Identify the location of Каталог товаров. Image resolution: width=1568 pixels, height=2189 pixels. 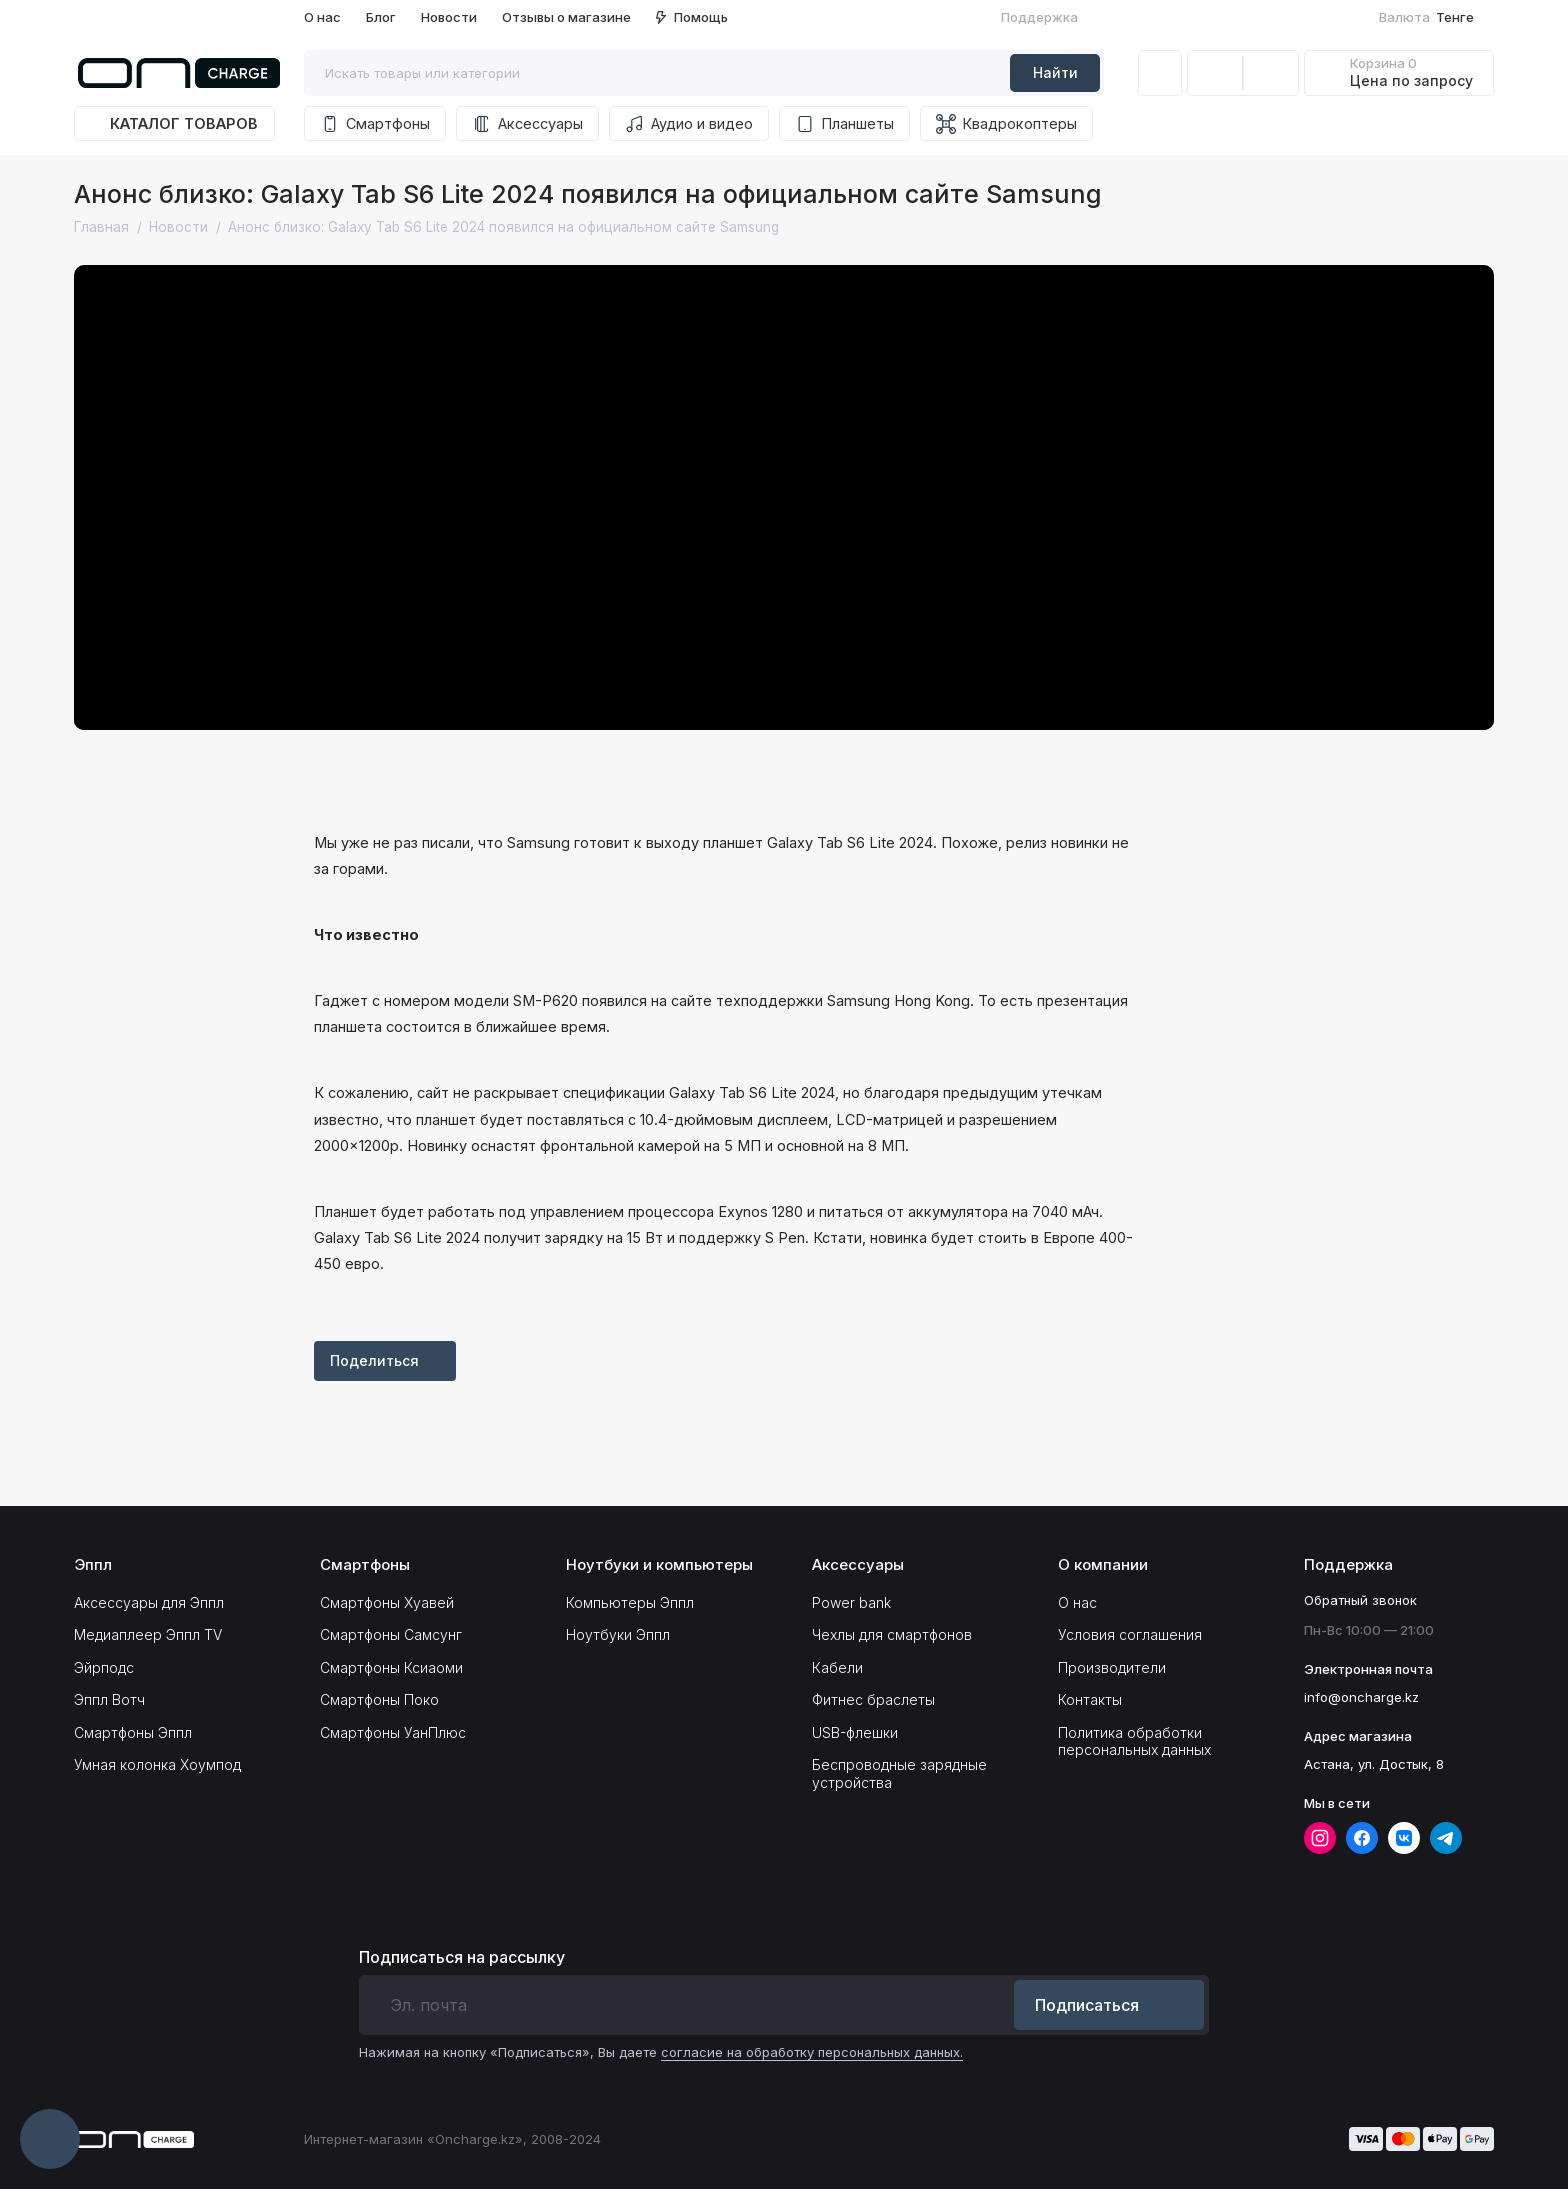
(174, 123).